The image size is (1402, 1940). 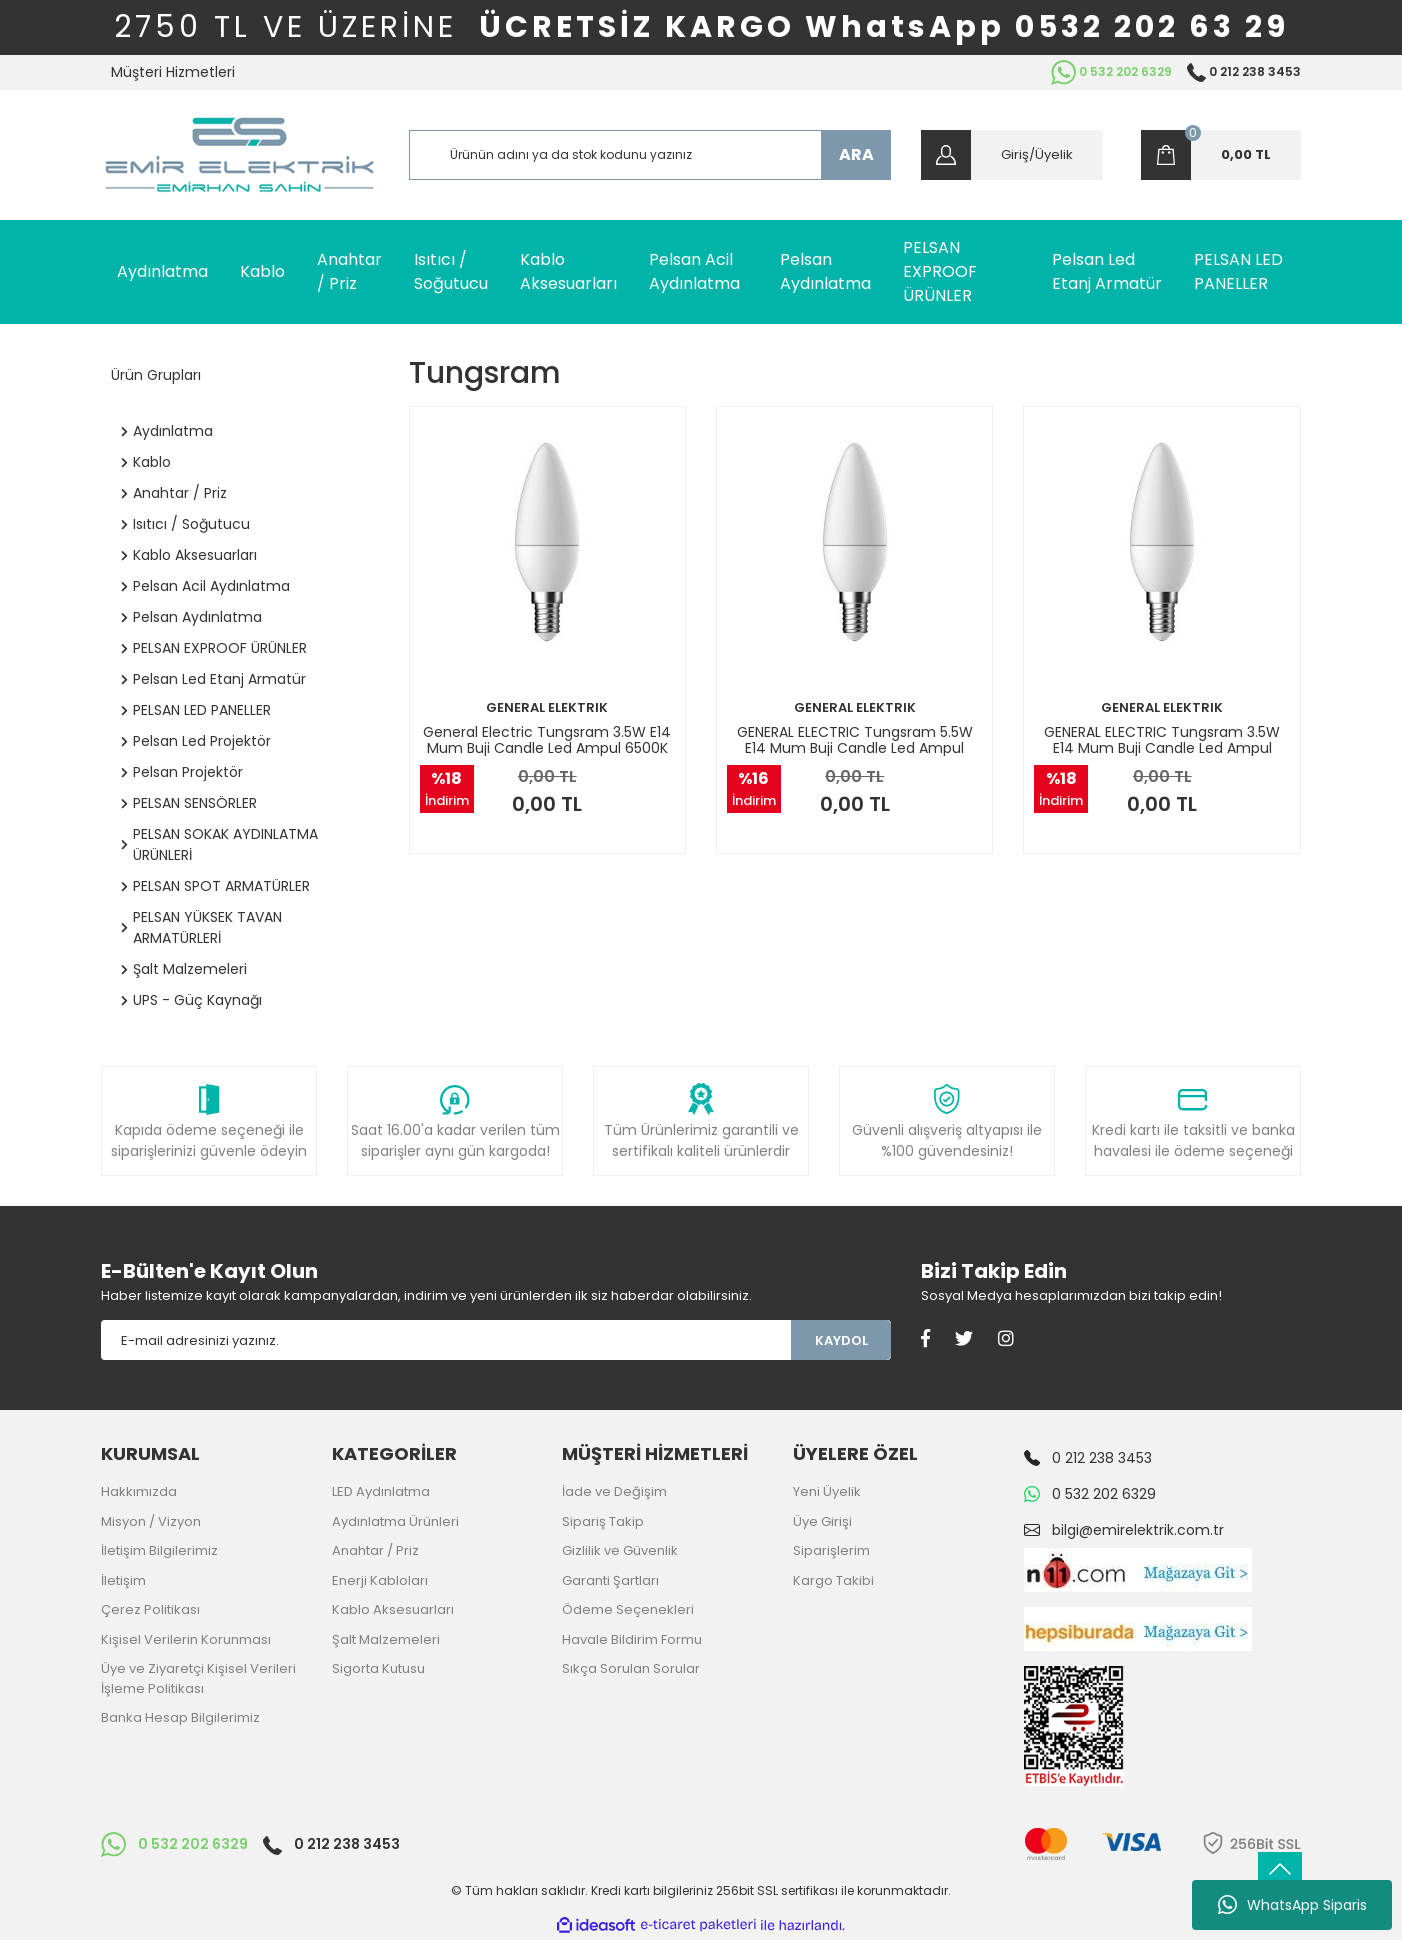 What do you see at coordinates (378, 1668) in the screenshot?
I see `Sigorta Kutusu` at bounding box center [378, 1668].